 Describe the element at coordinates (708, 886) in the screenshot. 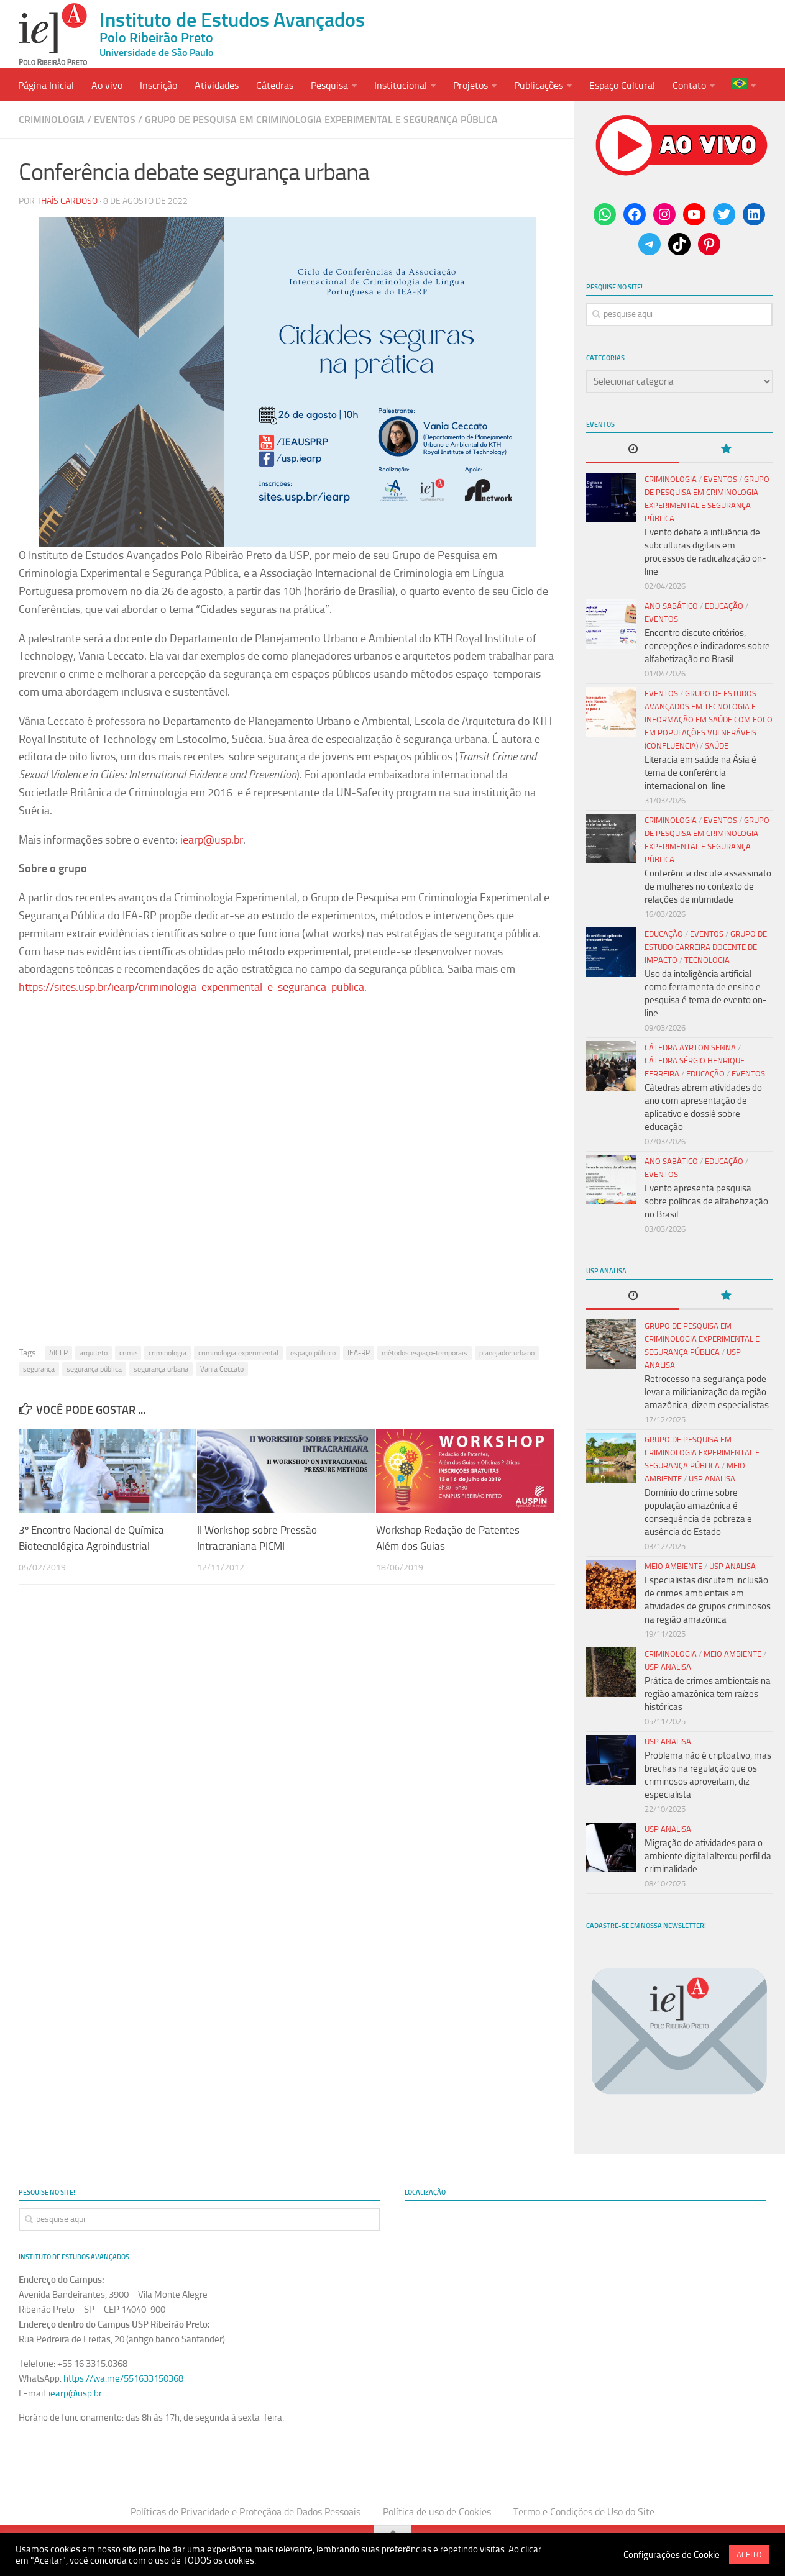

I see `Conferência discute assassinato de mulheres no contexto de relações de intimidade` at that location.